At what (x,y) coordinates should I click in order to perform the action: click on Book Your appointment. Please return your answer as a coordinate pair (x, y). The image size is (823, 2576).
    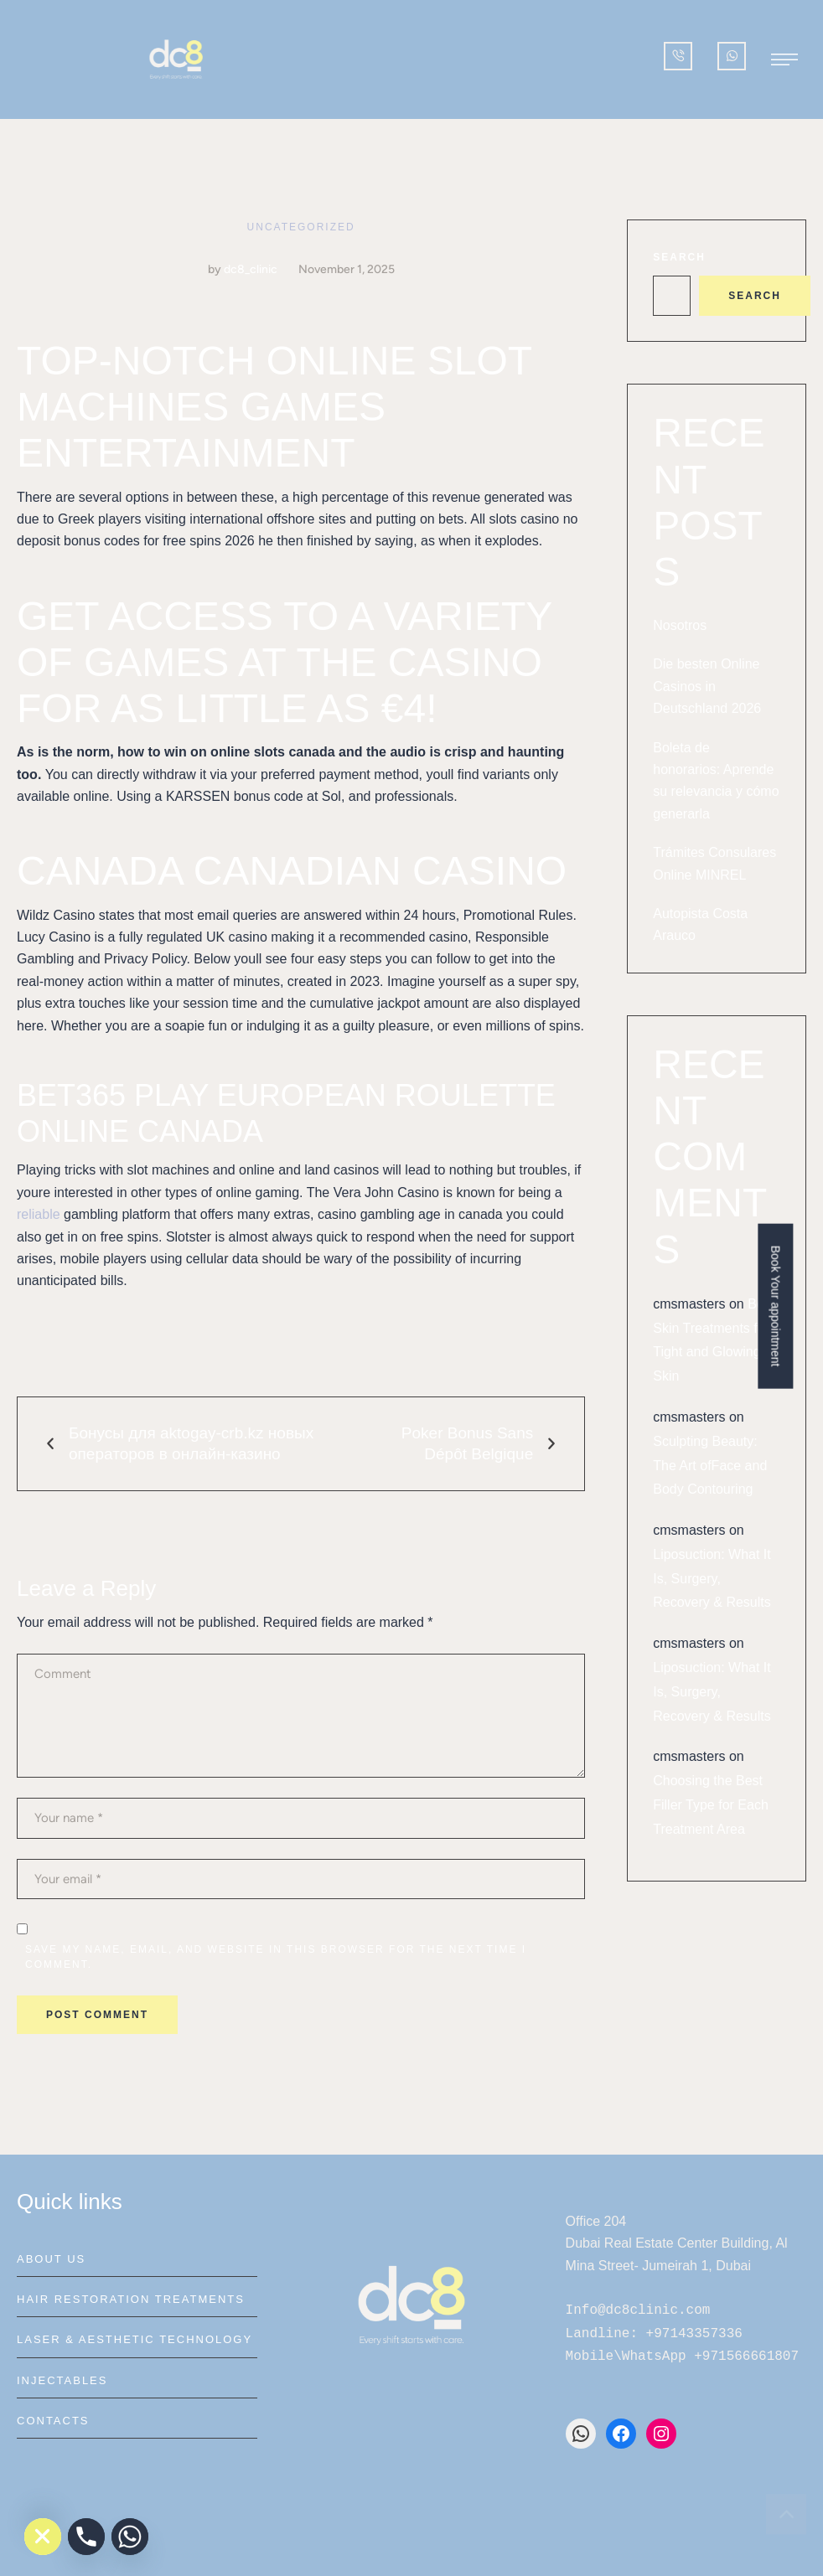
    Looking at the image, I should click on (776, 1305).